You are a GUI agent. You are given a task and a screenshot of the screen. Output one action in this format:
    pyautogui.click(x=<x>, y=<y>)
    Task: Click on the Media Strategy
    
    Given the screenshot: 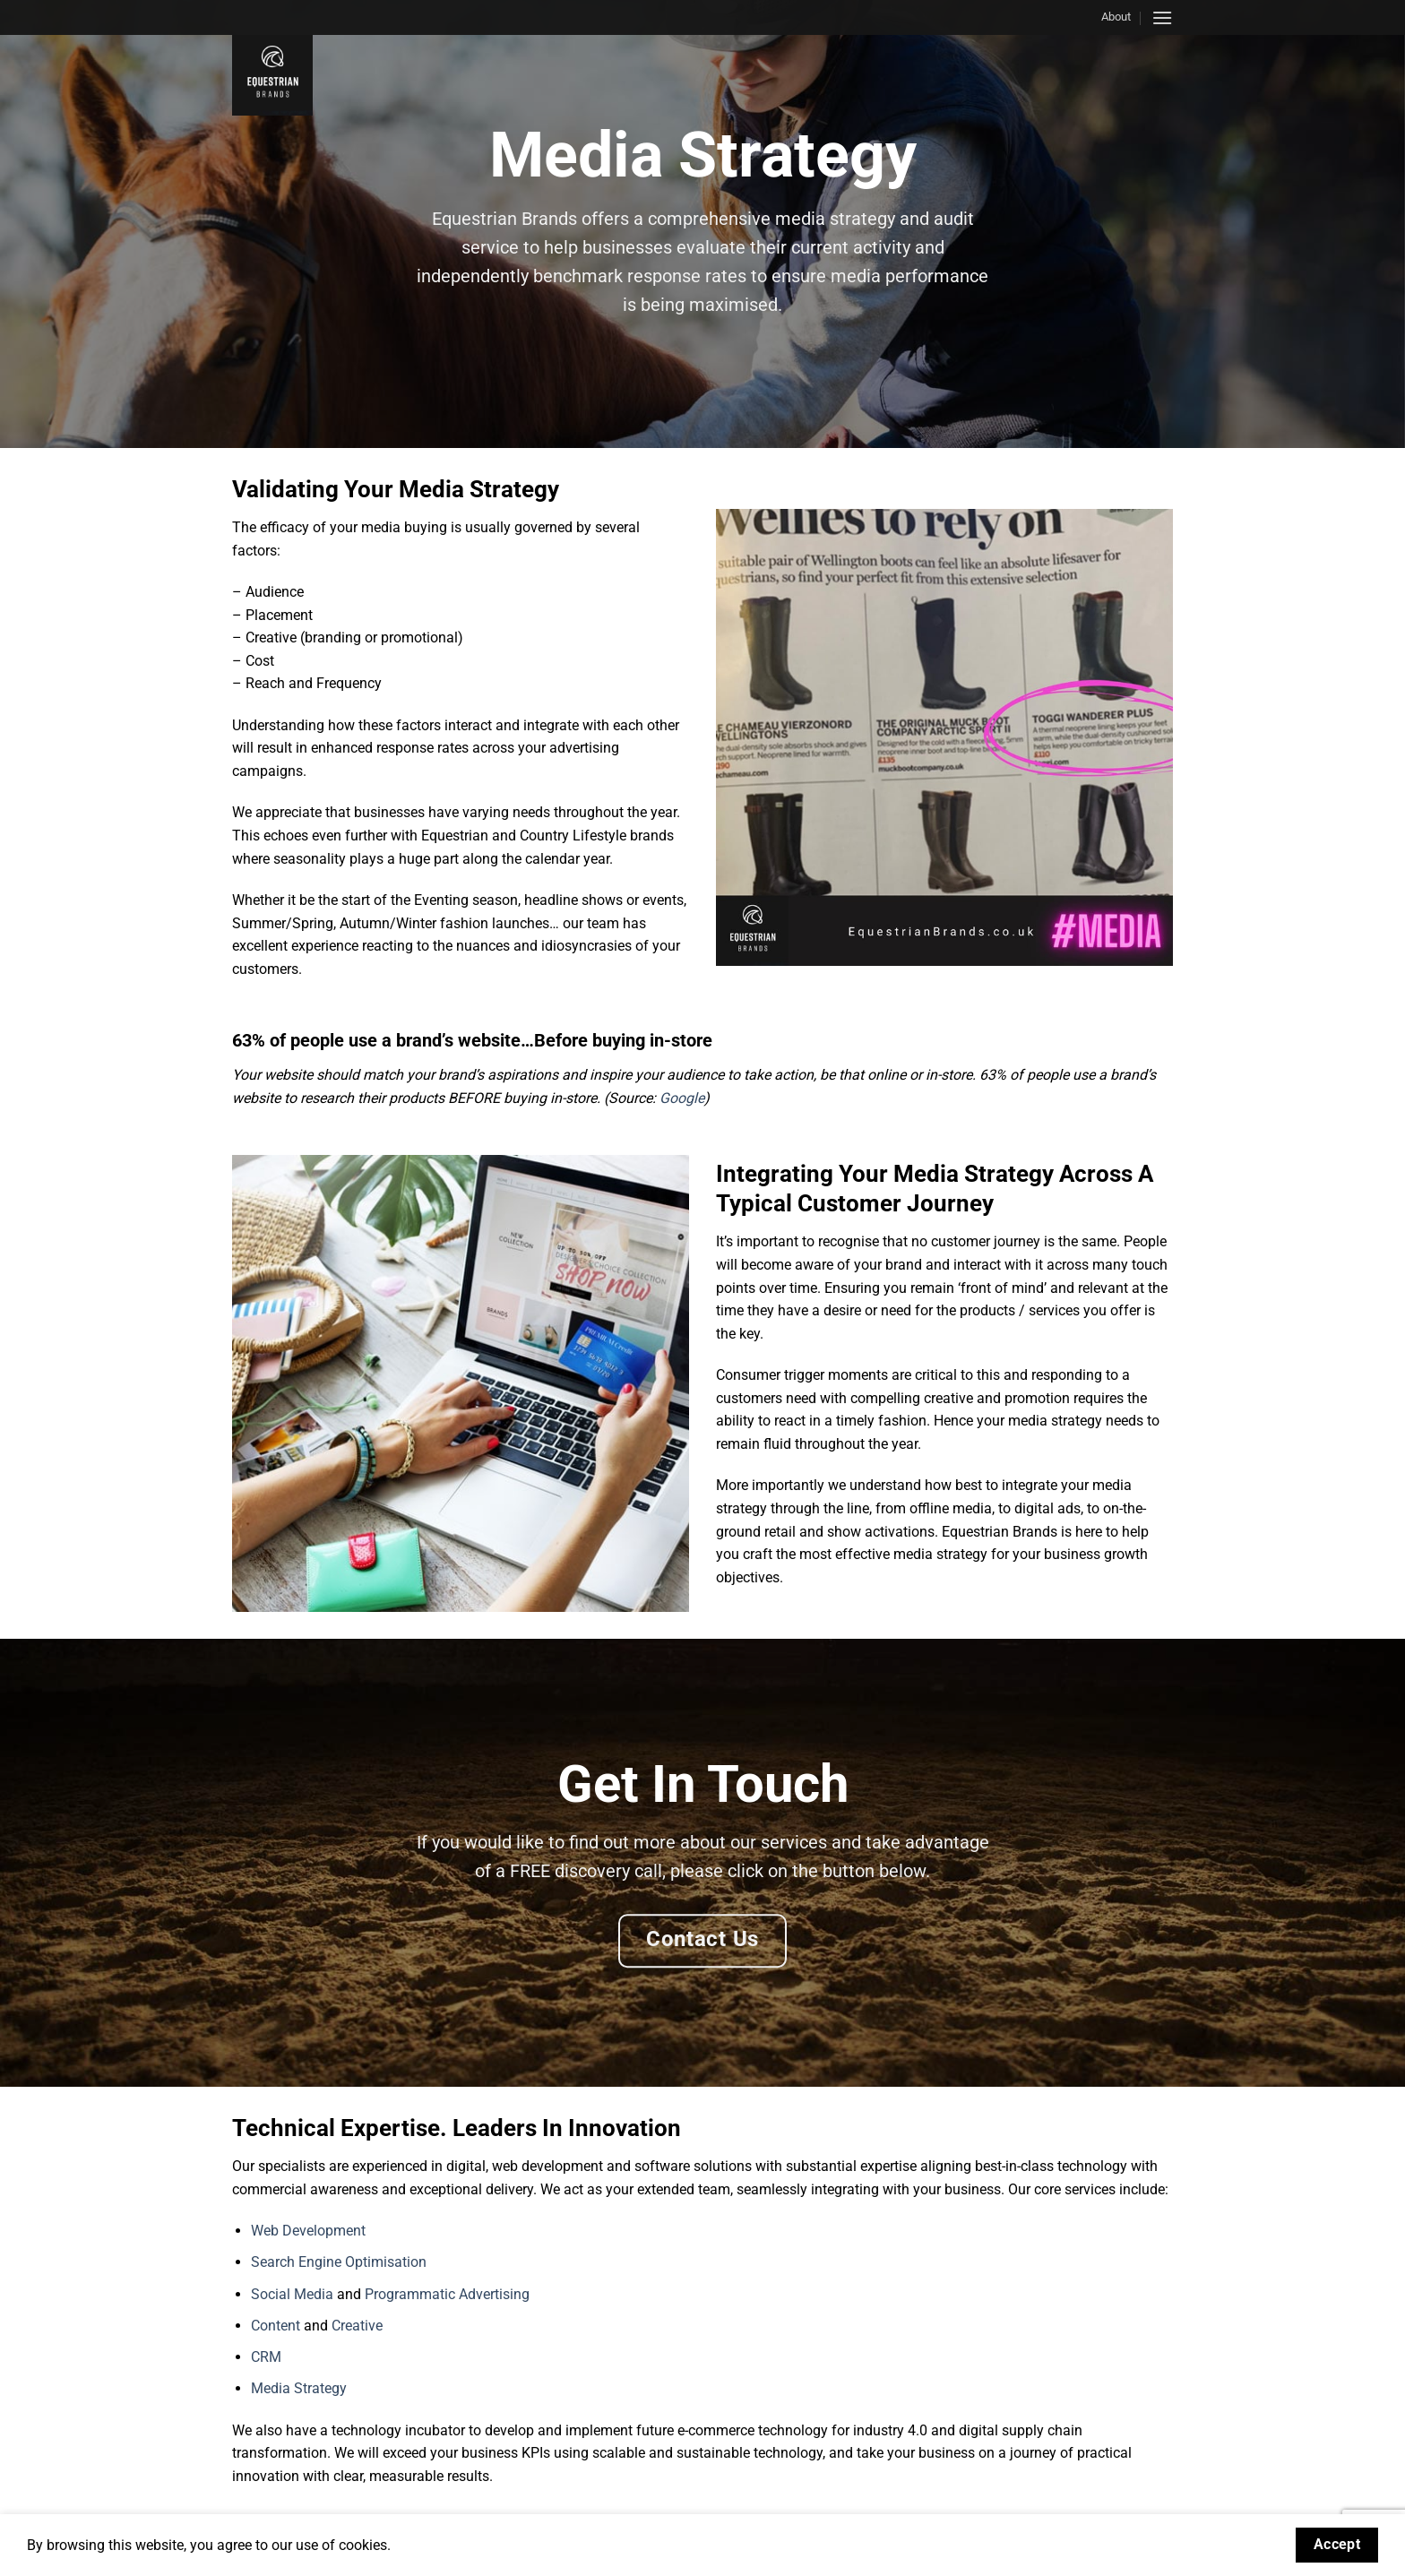 What is the action you would take?
    pyautogui.click(x=299, y=2388)
    